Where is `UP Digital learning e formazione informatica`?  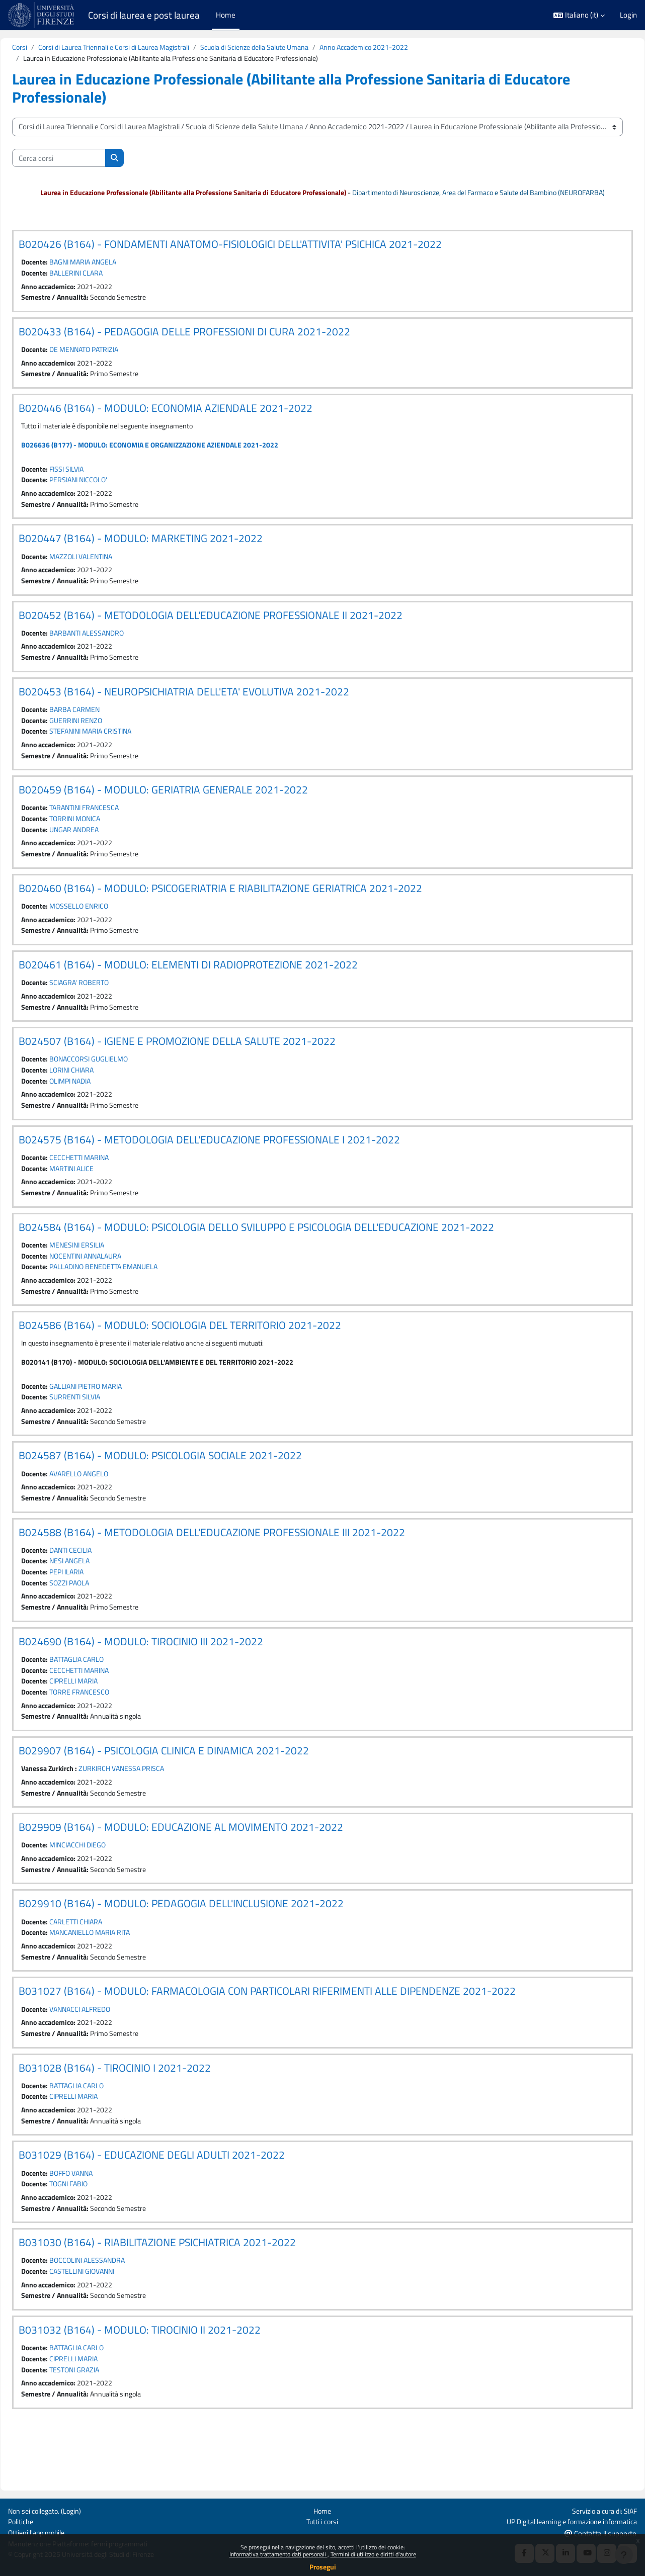 UP Digital learning e formazione informatica is located at coordinates (567, 2520).